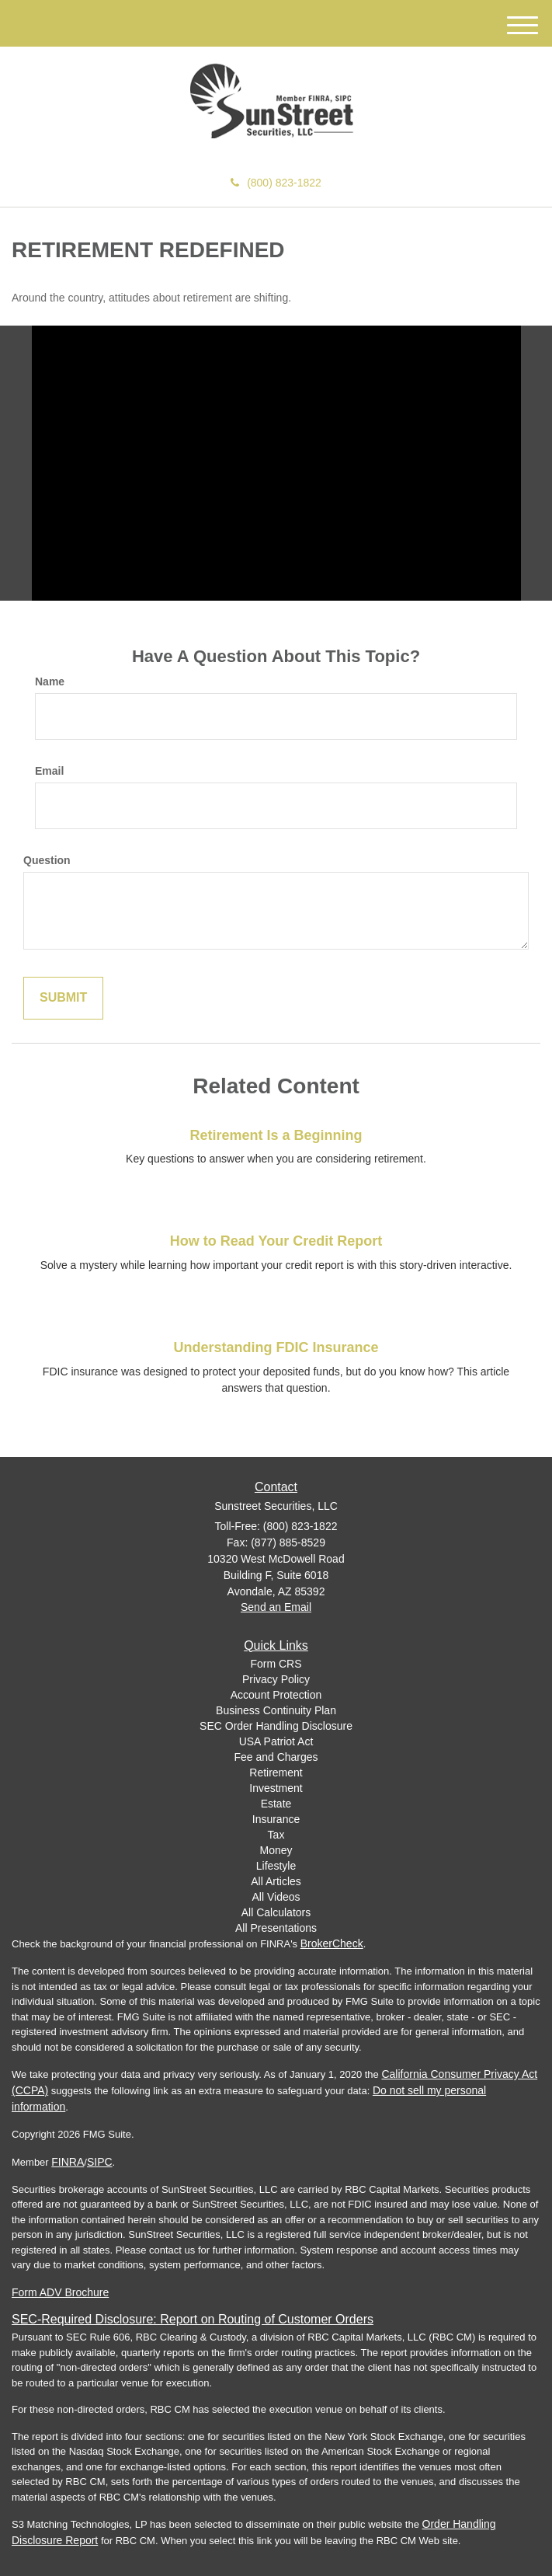  What do you see at coordinates (276, 1241) in the screenshot?
I see `How to Read Your Credit Report` at bounding box center [276, 1241].